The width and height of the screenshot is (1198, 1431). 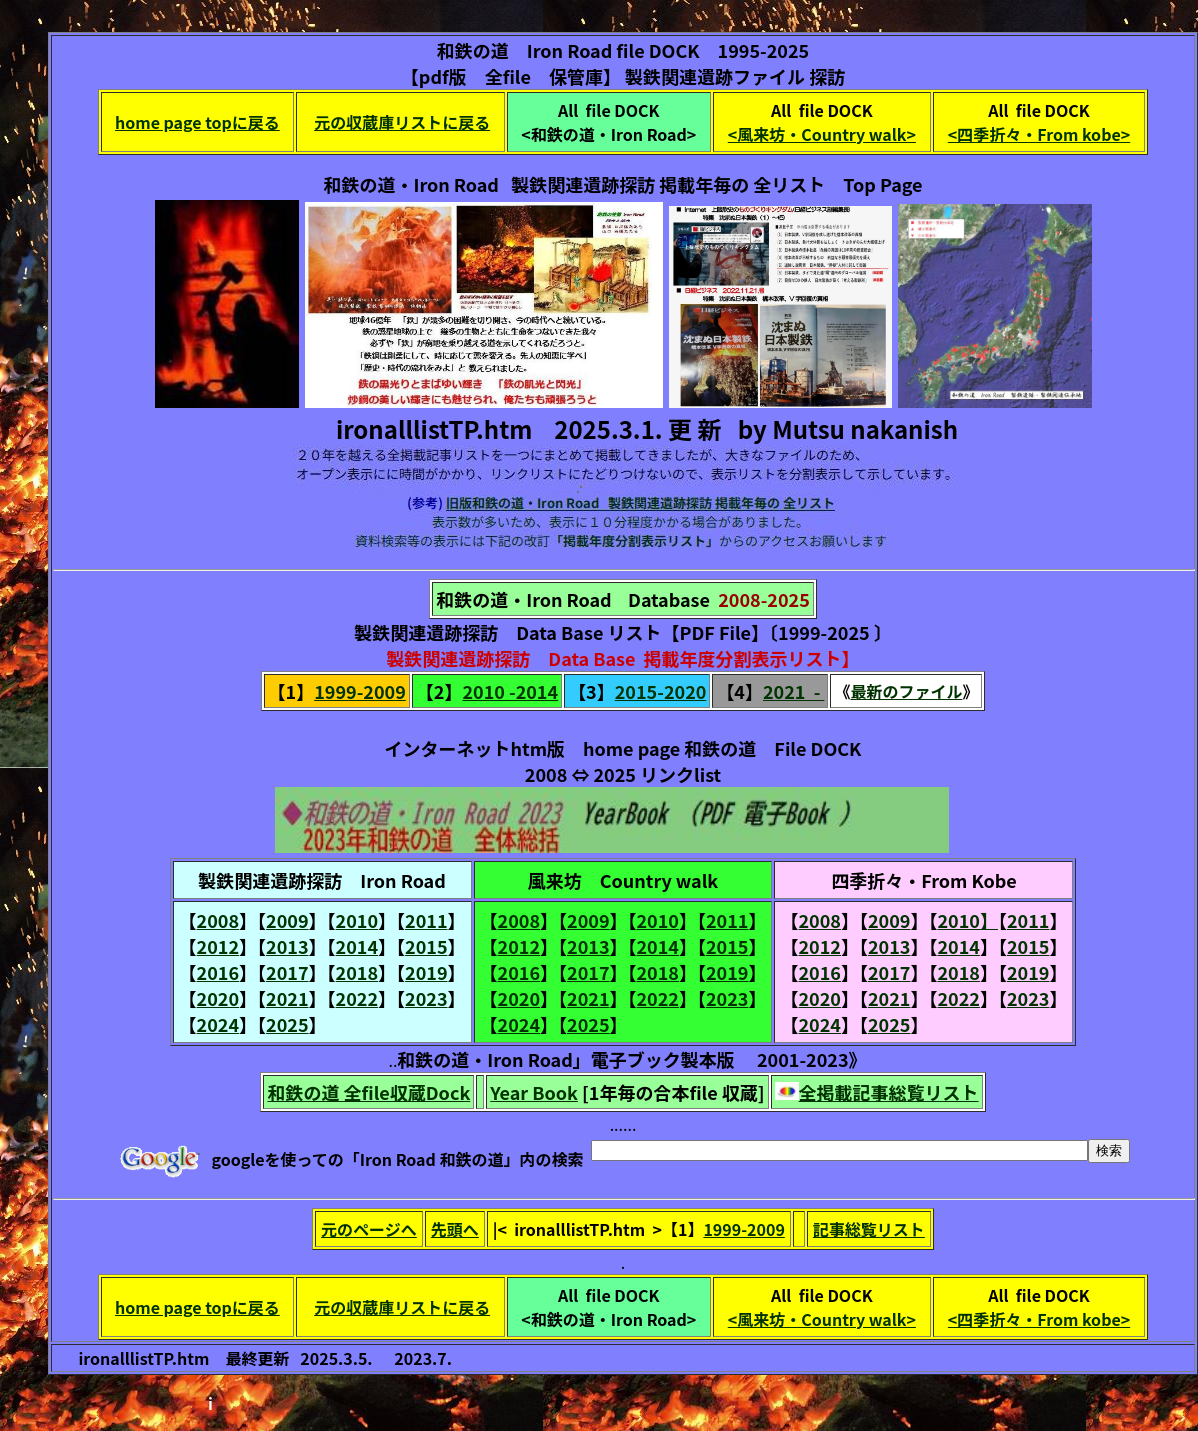 I want to click on 2018, so click(x=357, y=972).